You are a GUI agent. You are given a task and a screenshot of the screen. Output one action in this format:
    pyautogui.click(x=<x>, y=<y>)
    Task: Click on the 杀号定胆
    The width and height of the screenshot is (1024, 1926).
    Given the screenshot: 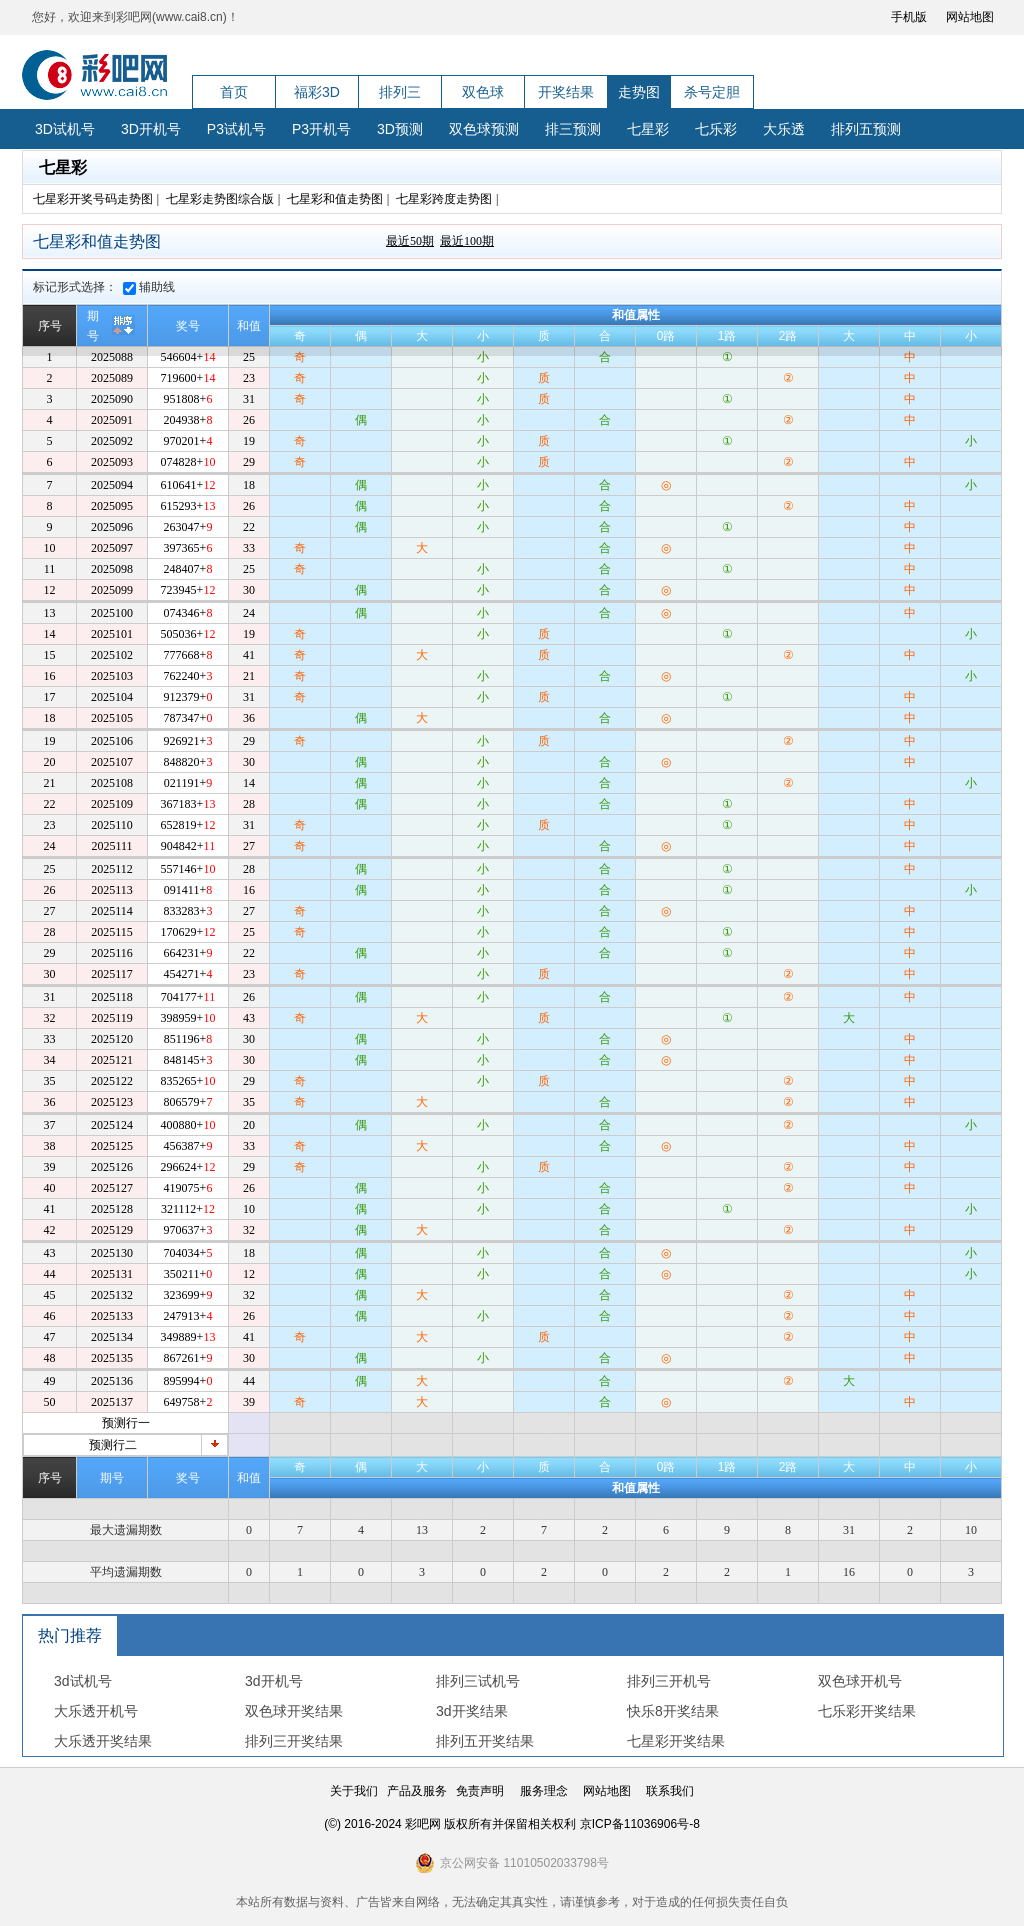 What is the action you would take?
    pyautogui.click(x=712, y=92)
    